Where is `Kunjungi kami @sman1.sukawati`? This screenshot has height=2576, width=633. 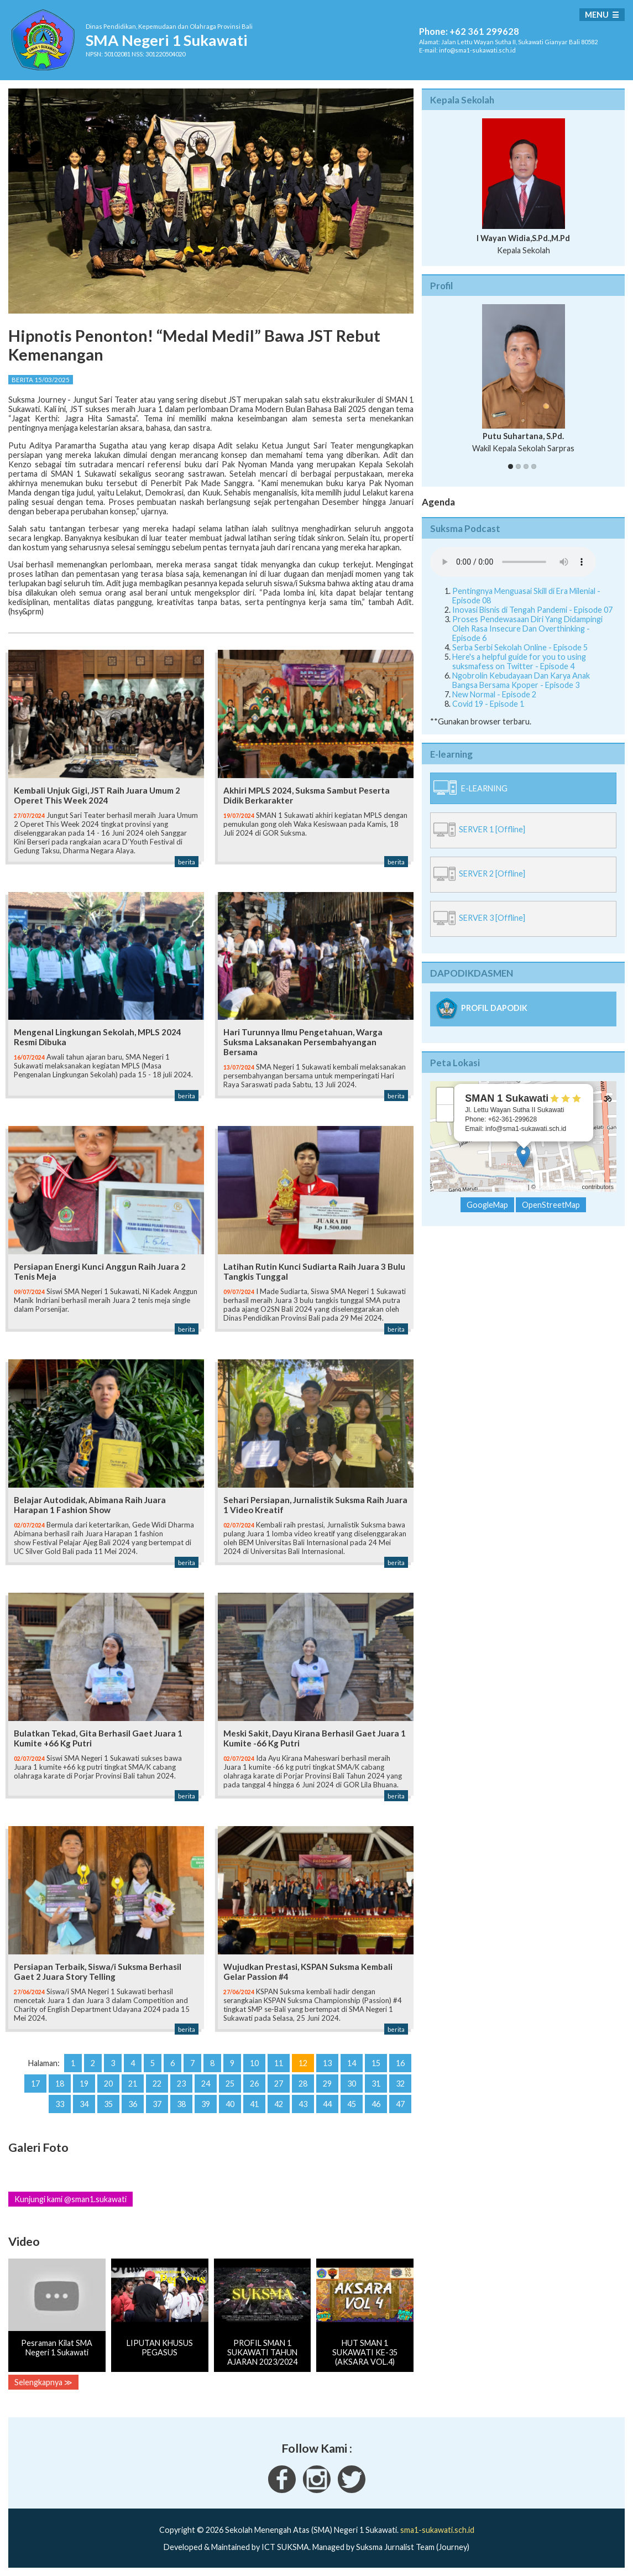
Kunjungi kami @sman1.sukawati is located at coordinates (70, 2199).